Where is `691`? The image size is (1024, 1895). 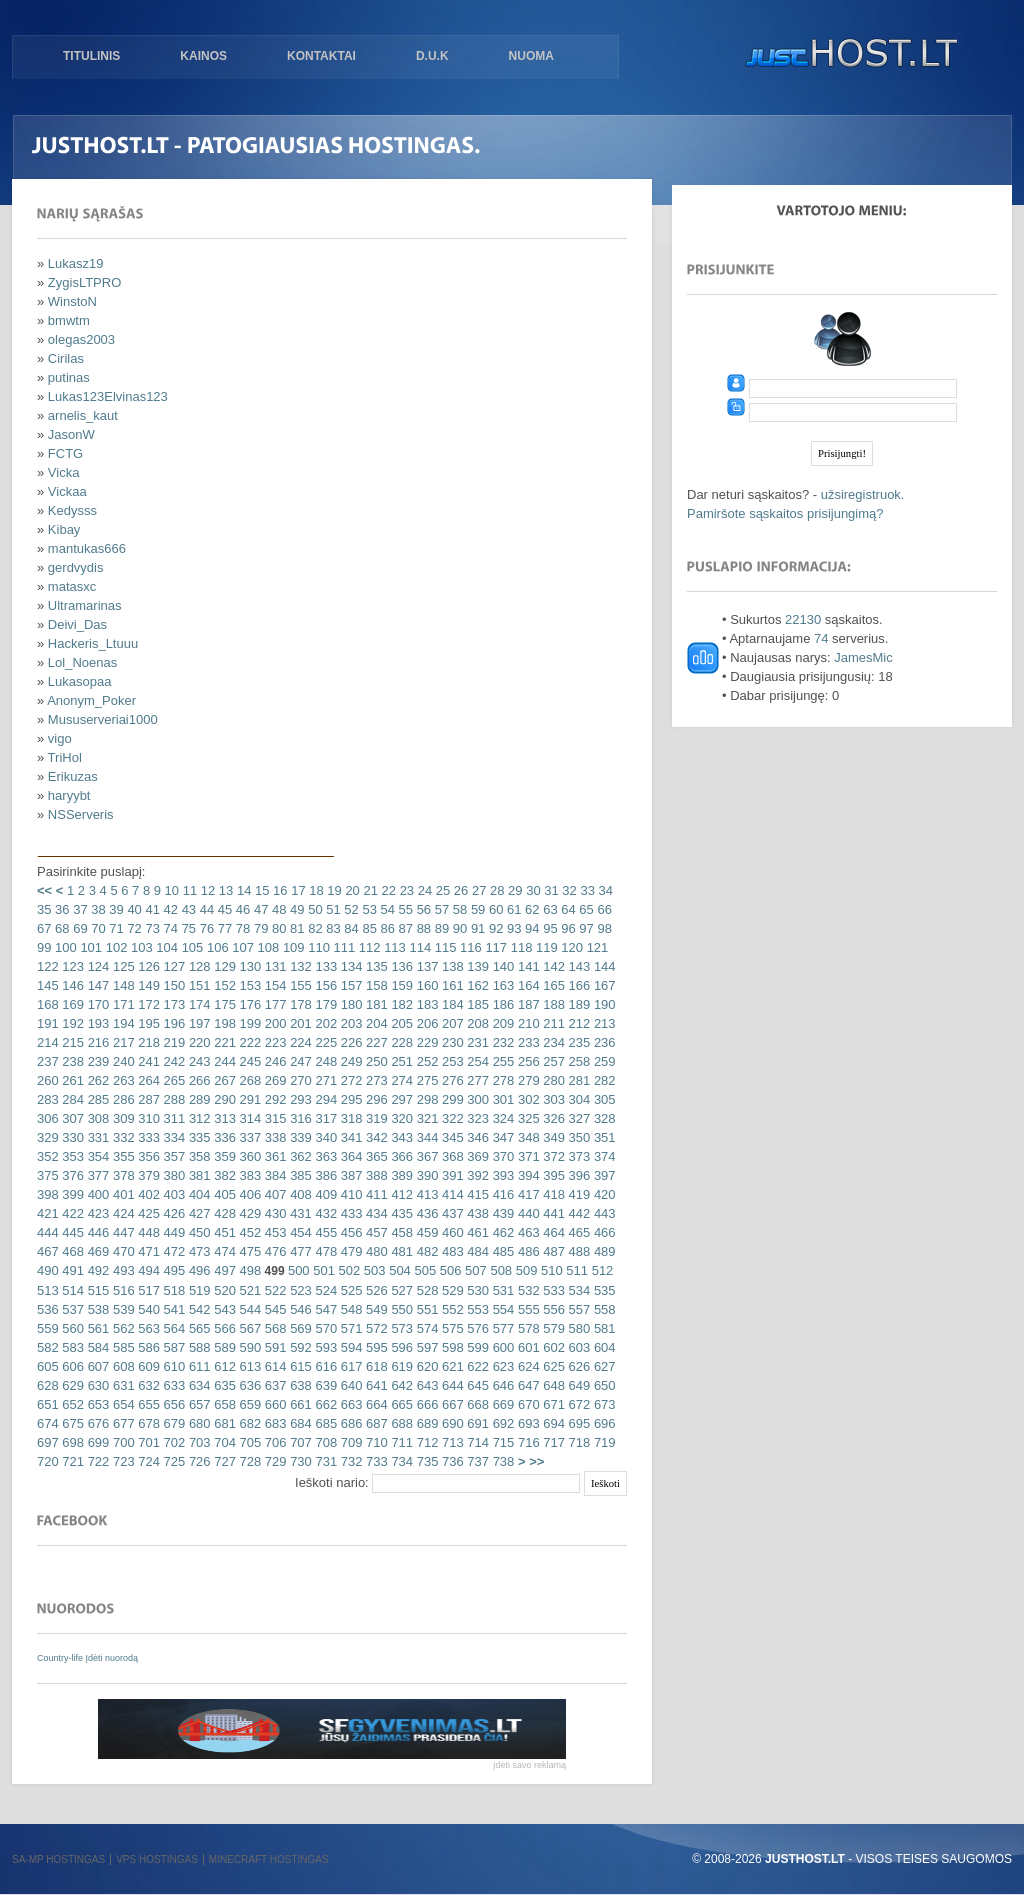 691 is located at coordinates (476, 1423).